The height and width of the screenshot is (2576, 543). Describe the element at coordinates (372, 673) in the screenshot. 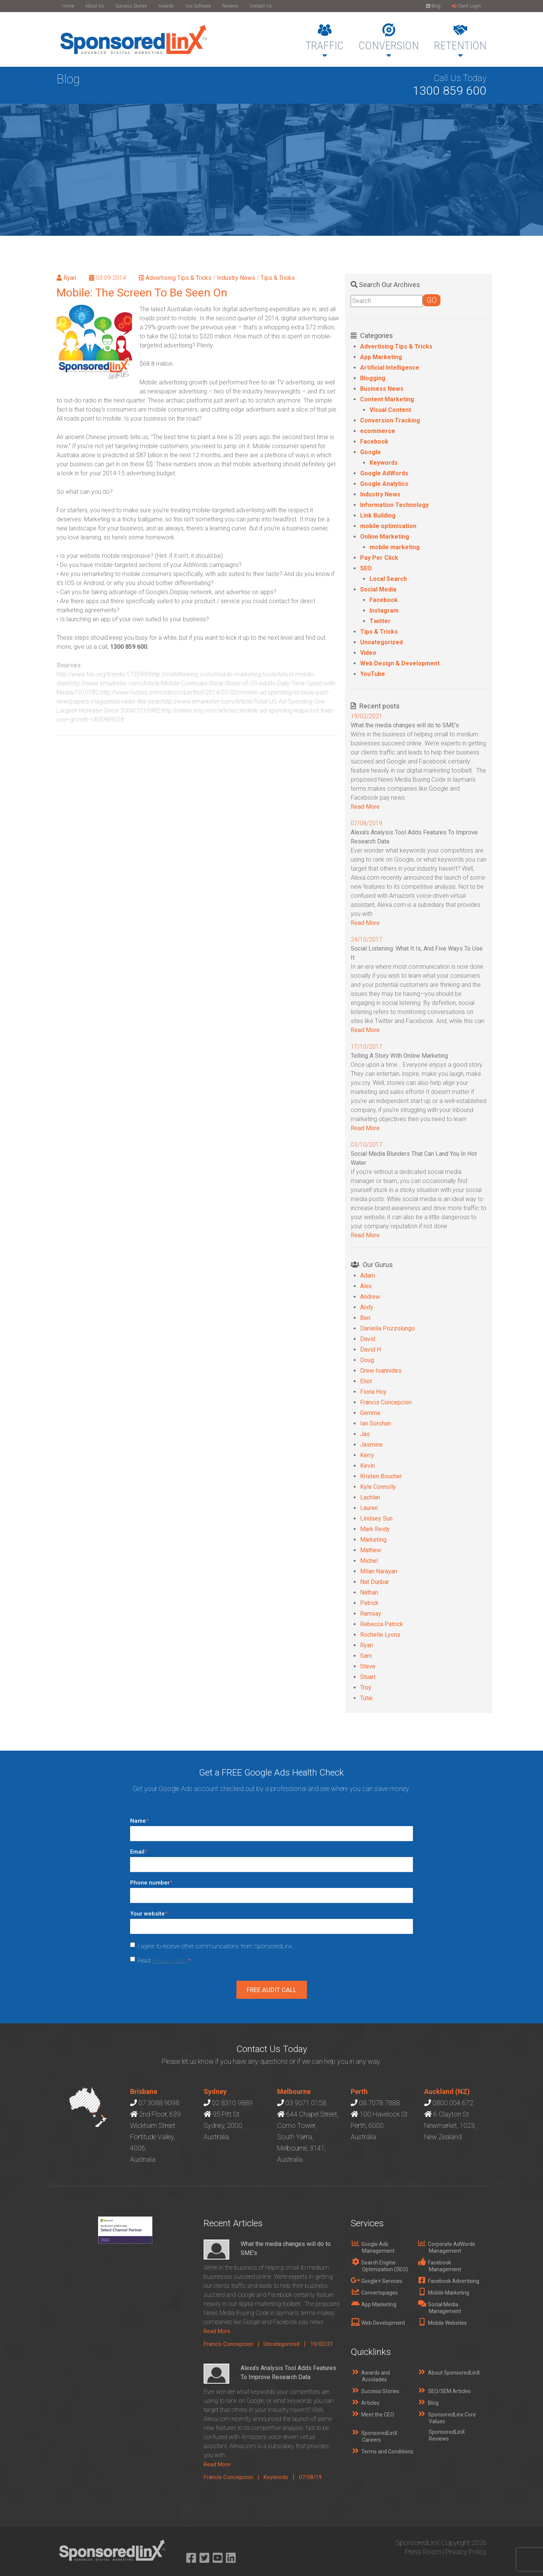

I see `YouTube` at that location.